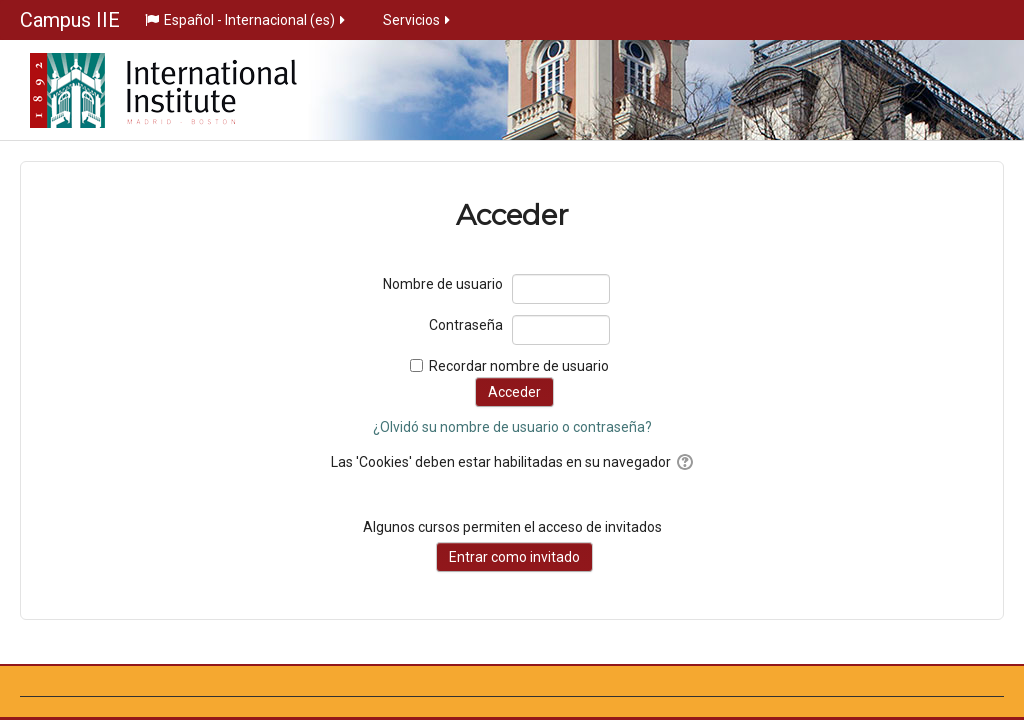  I want to click on Nombre de usuario, so click(443, 284).